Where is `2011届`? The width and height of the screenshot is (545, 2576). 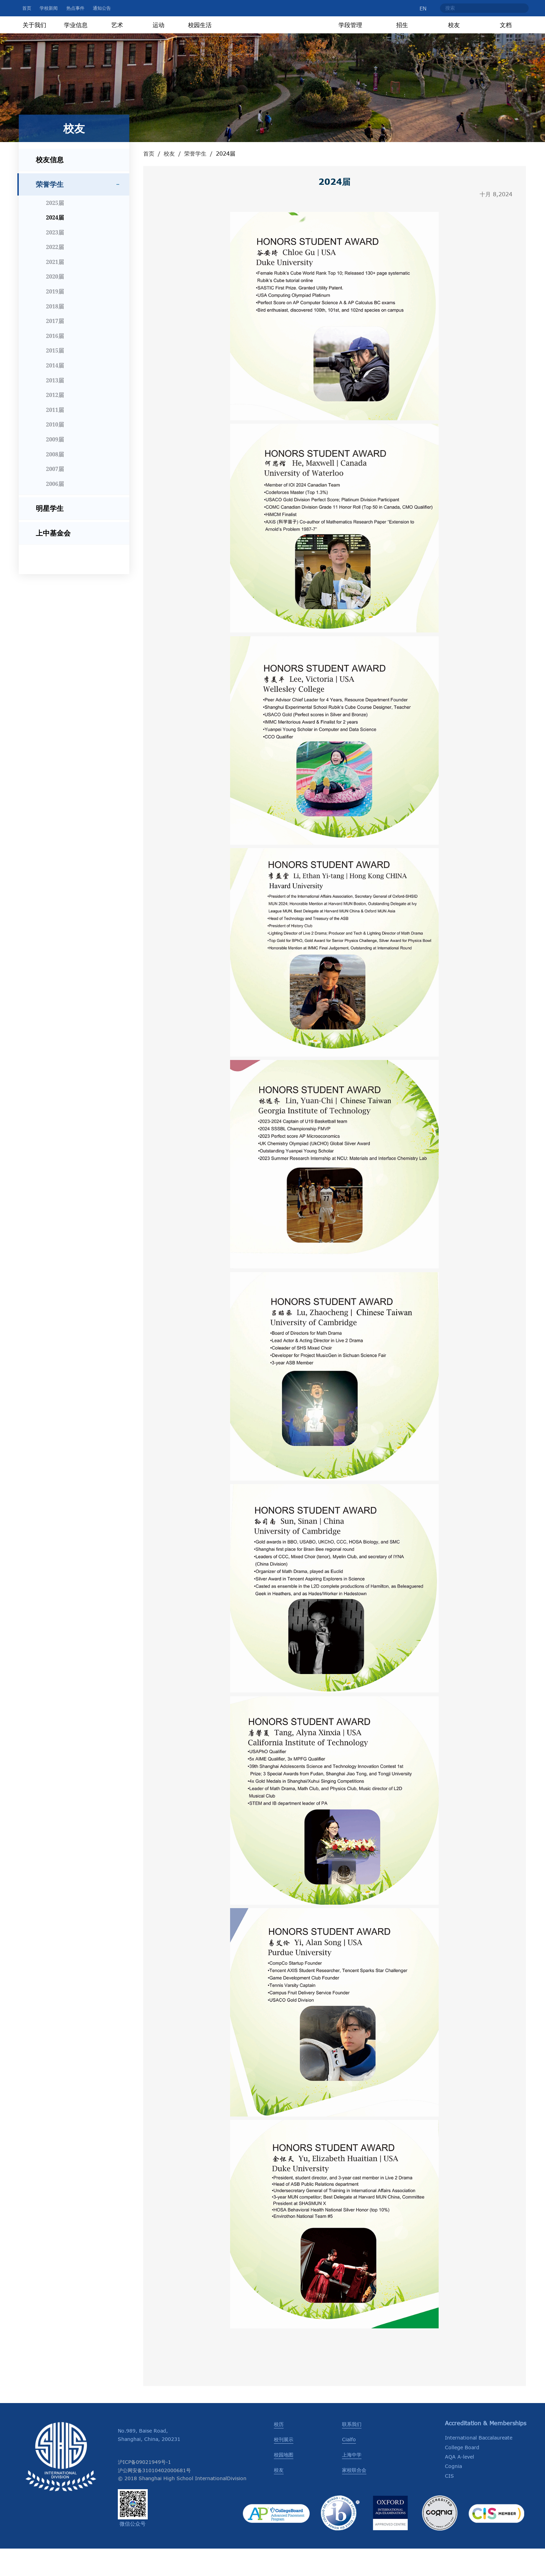
2011届 is located at coordinates (55, 437).